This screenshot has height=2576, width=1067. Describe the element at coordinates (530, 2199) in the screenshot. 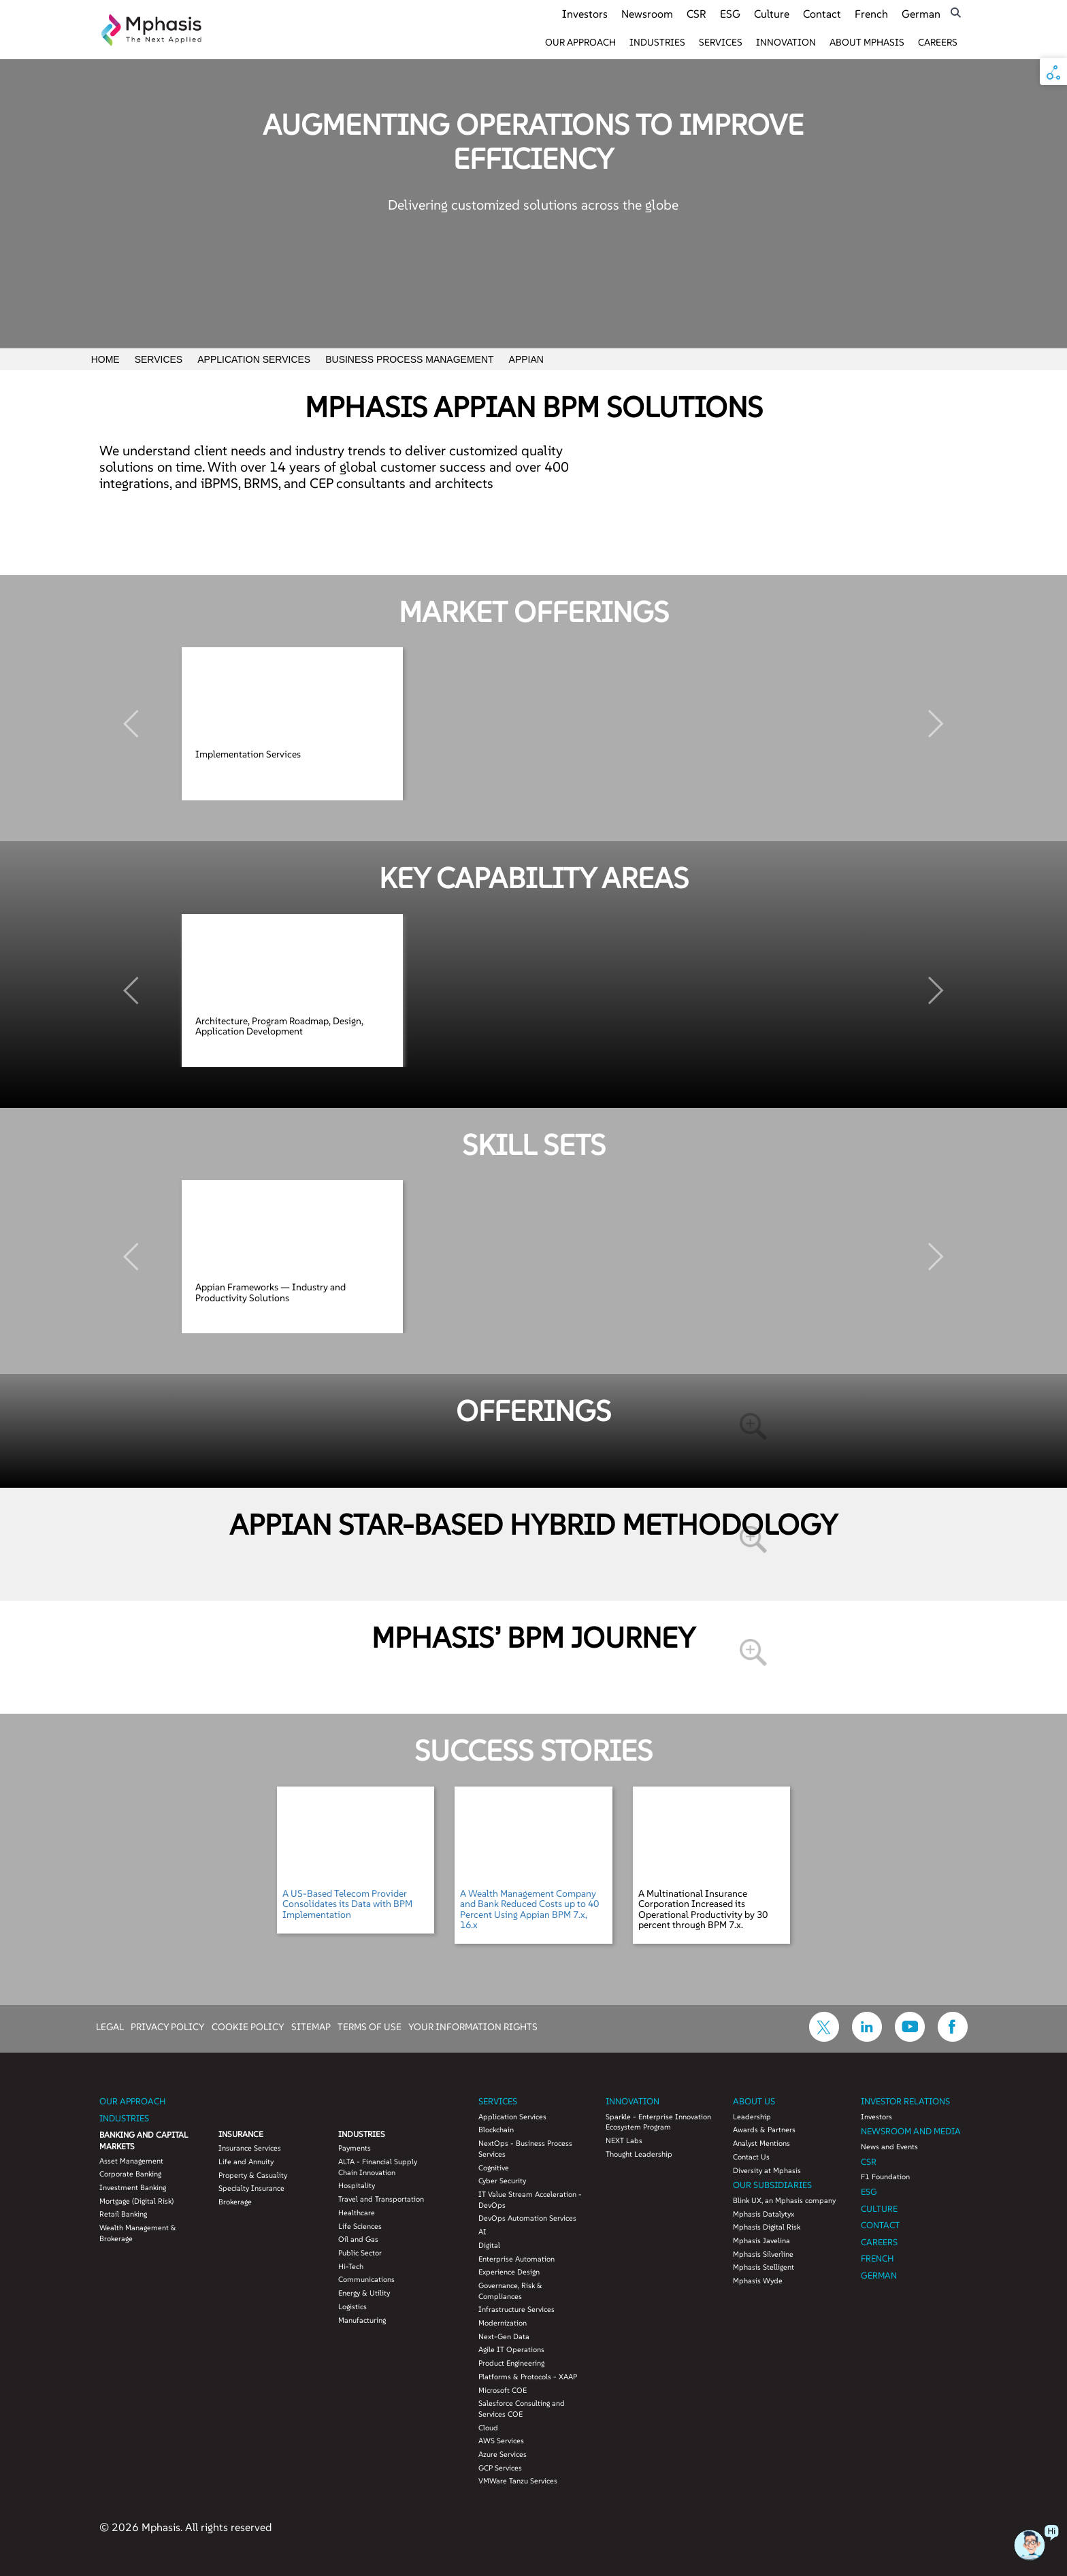

I see `IT Value Stream Acceleration - DevOps` at that location.